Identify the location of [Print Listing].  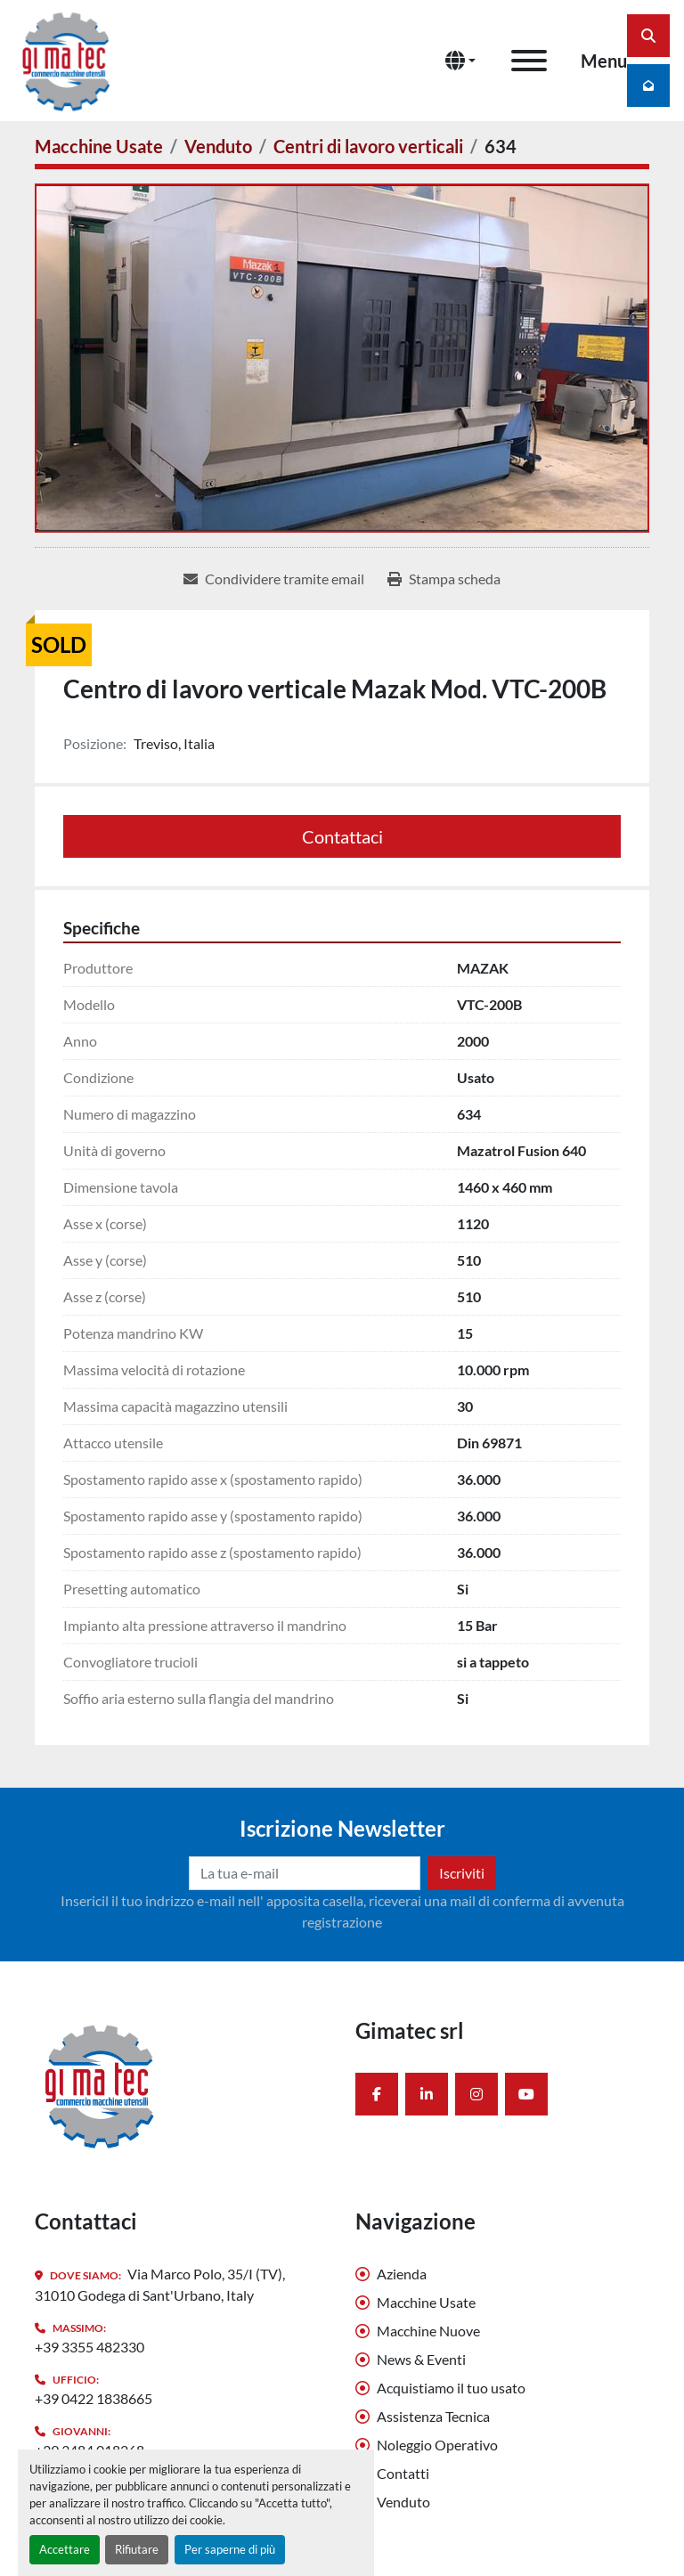
(444, 579).